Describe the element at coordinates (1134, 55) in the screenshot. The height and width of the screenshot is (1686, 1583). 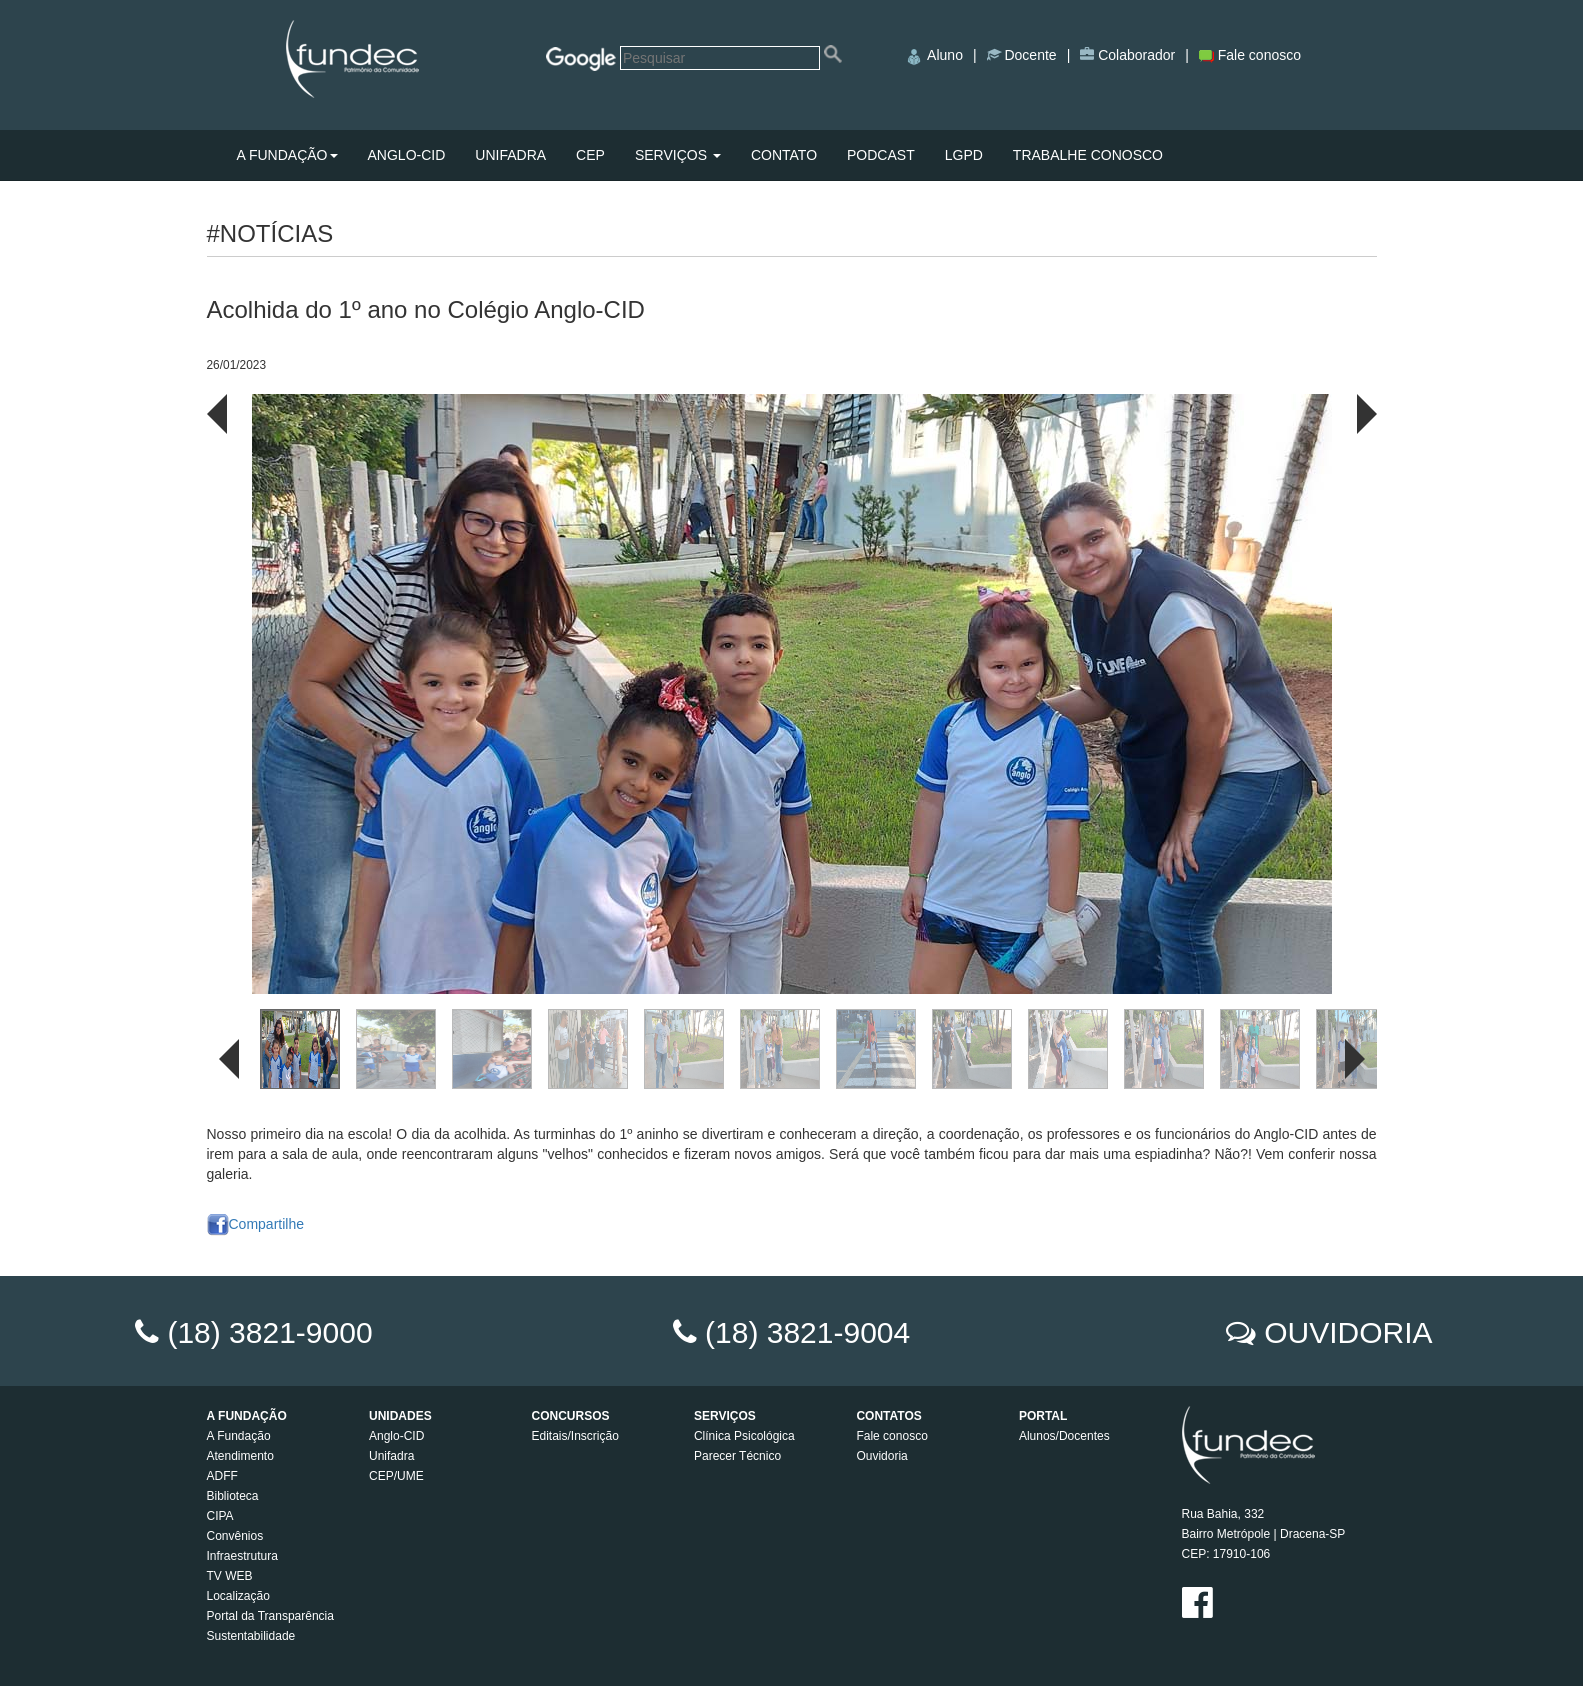
I see `Colaborador` at that location.